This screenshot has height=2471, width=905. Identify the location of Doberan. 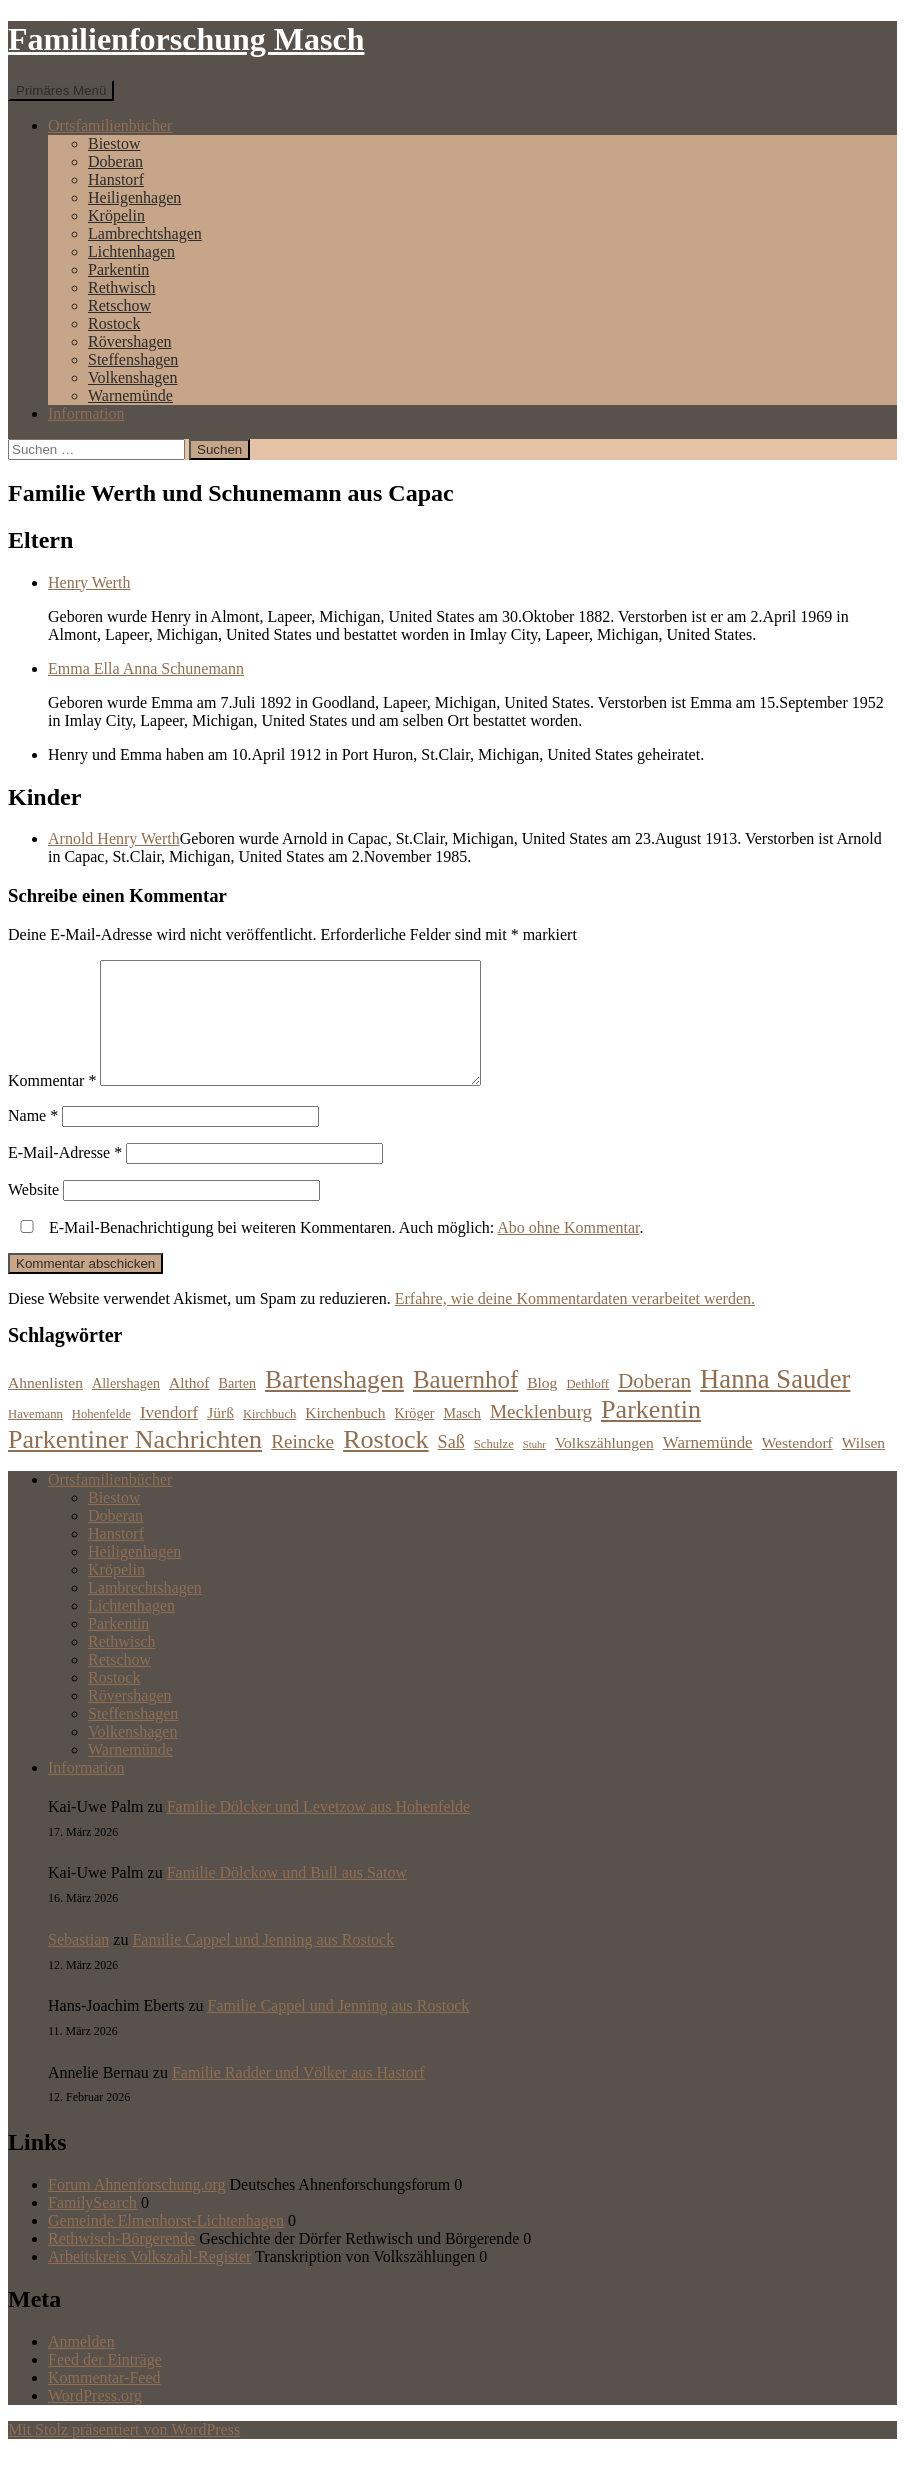
(115, 161).